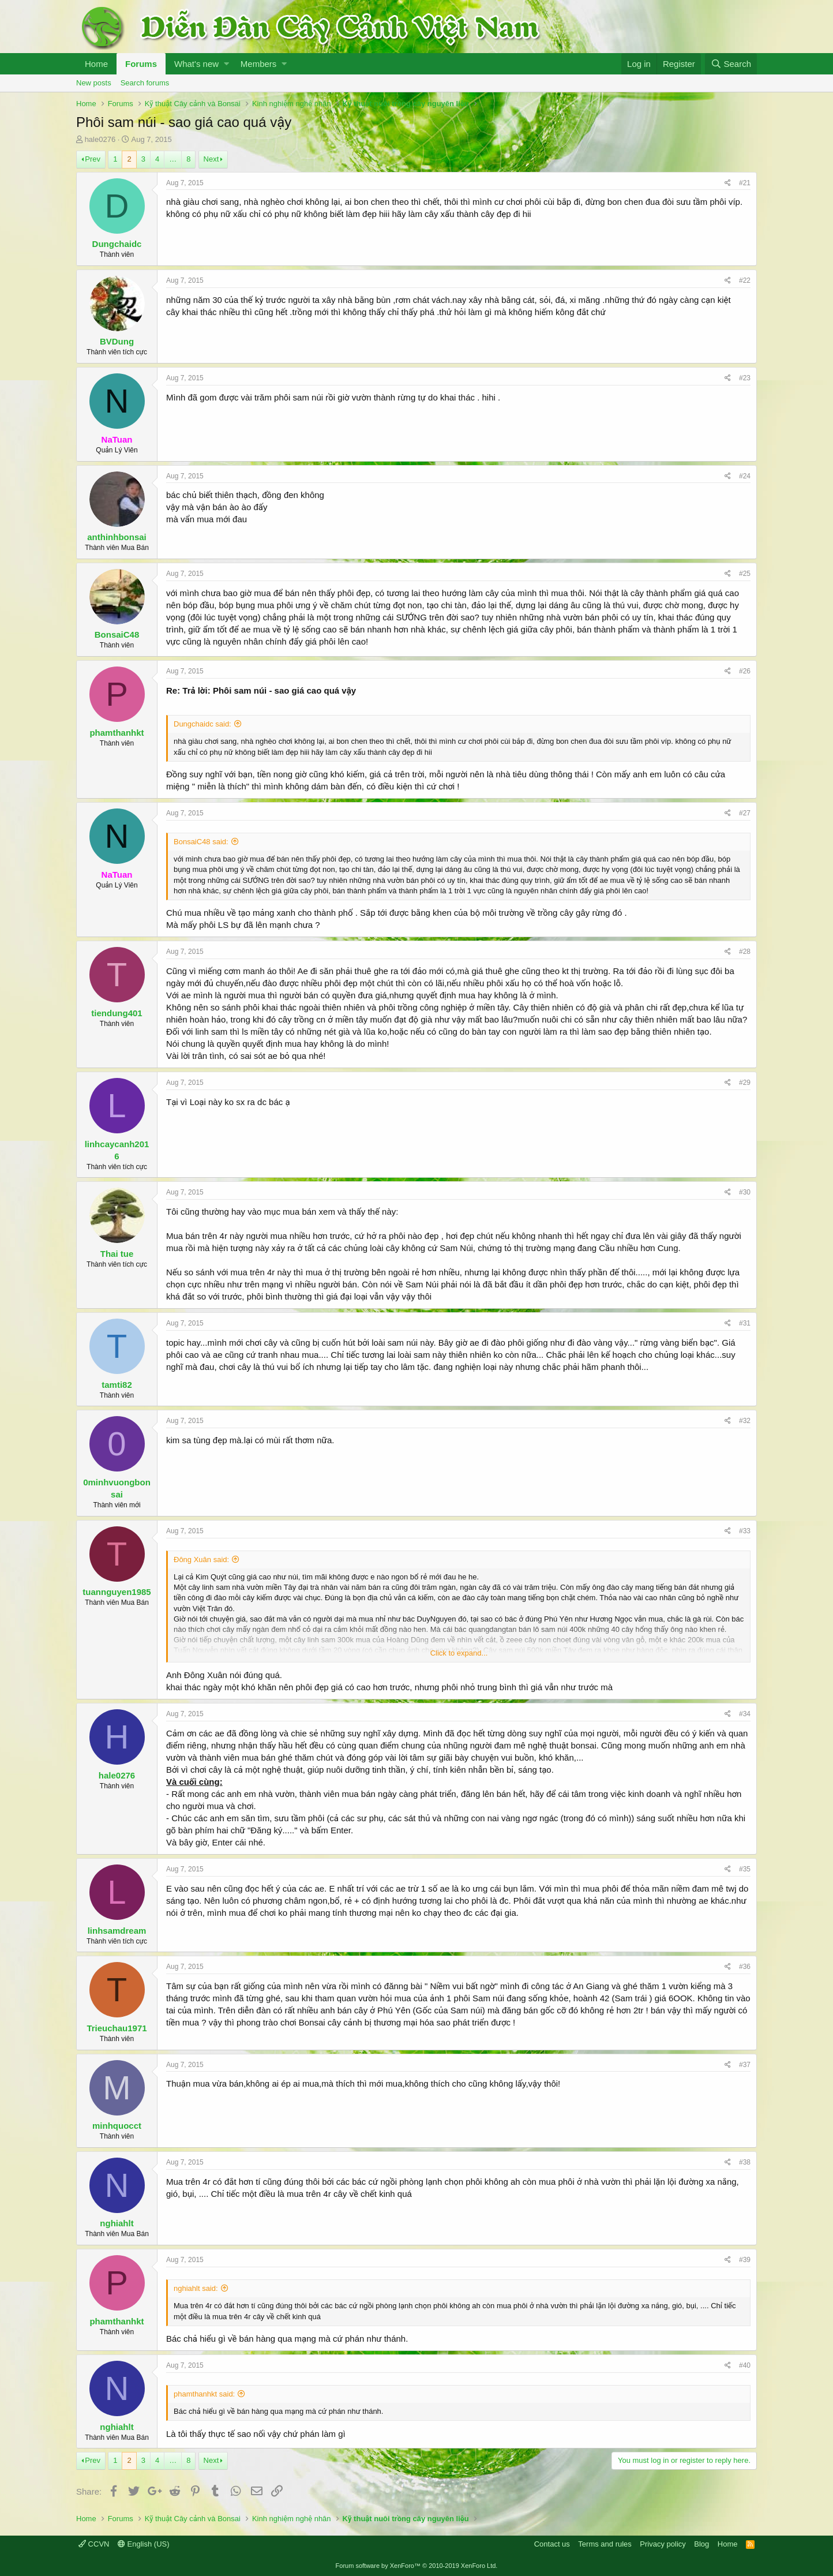 Image resolution: width=833 pixels, height=2576 pixels. What do you see at coordinates (116, 2126) in the screenshot?
I see `minhquocct` at bounding box center [116, 2126].